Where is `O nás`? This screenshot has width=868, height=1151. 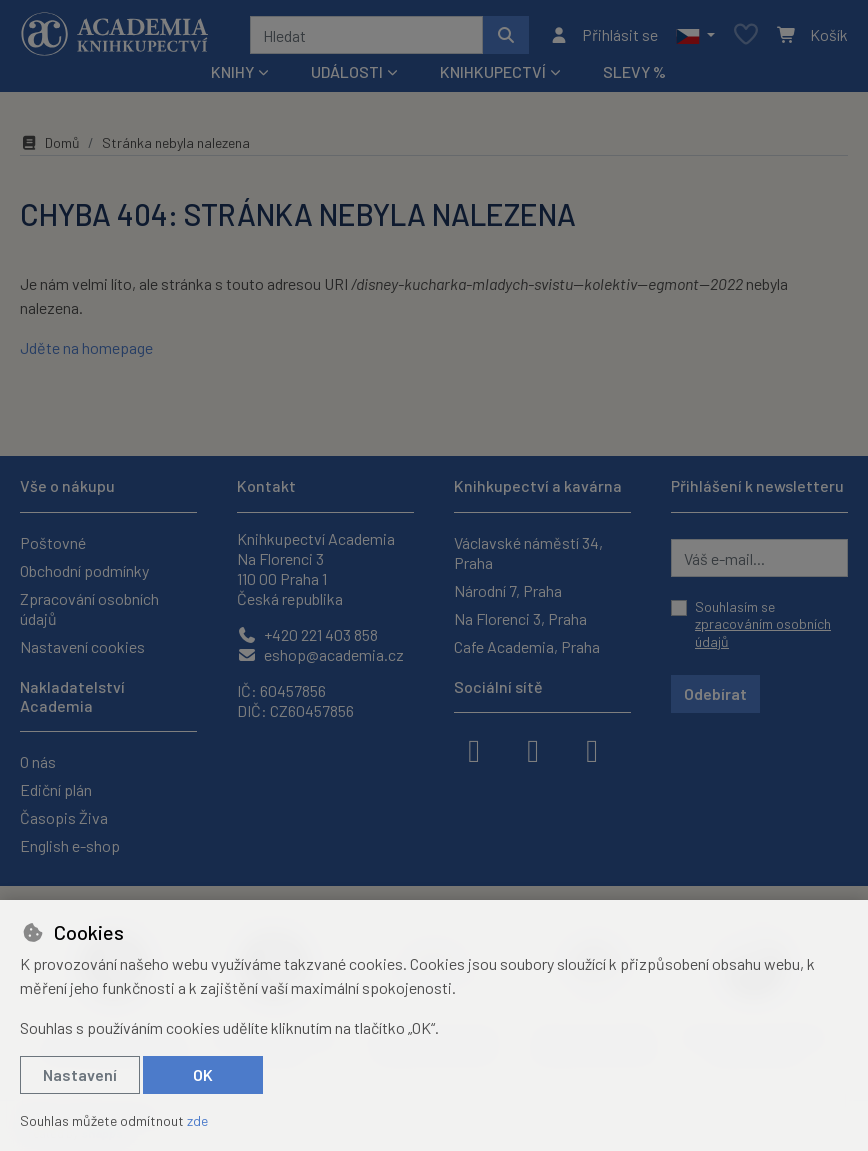 O nás is located at coordinates (38, 761).